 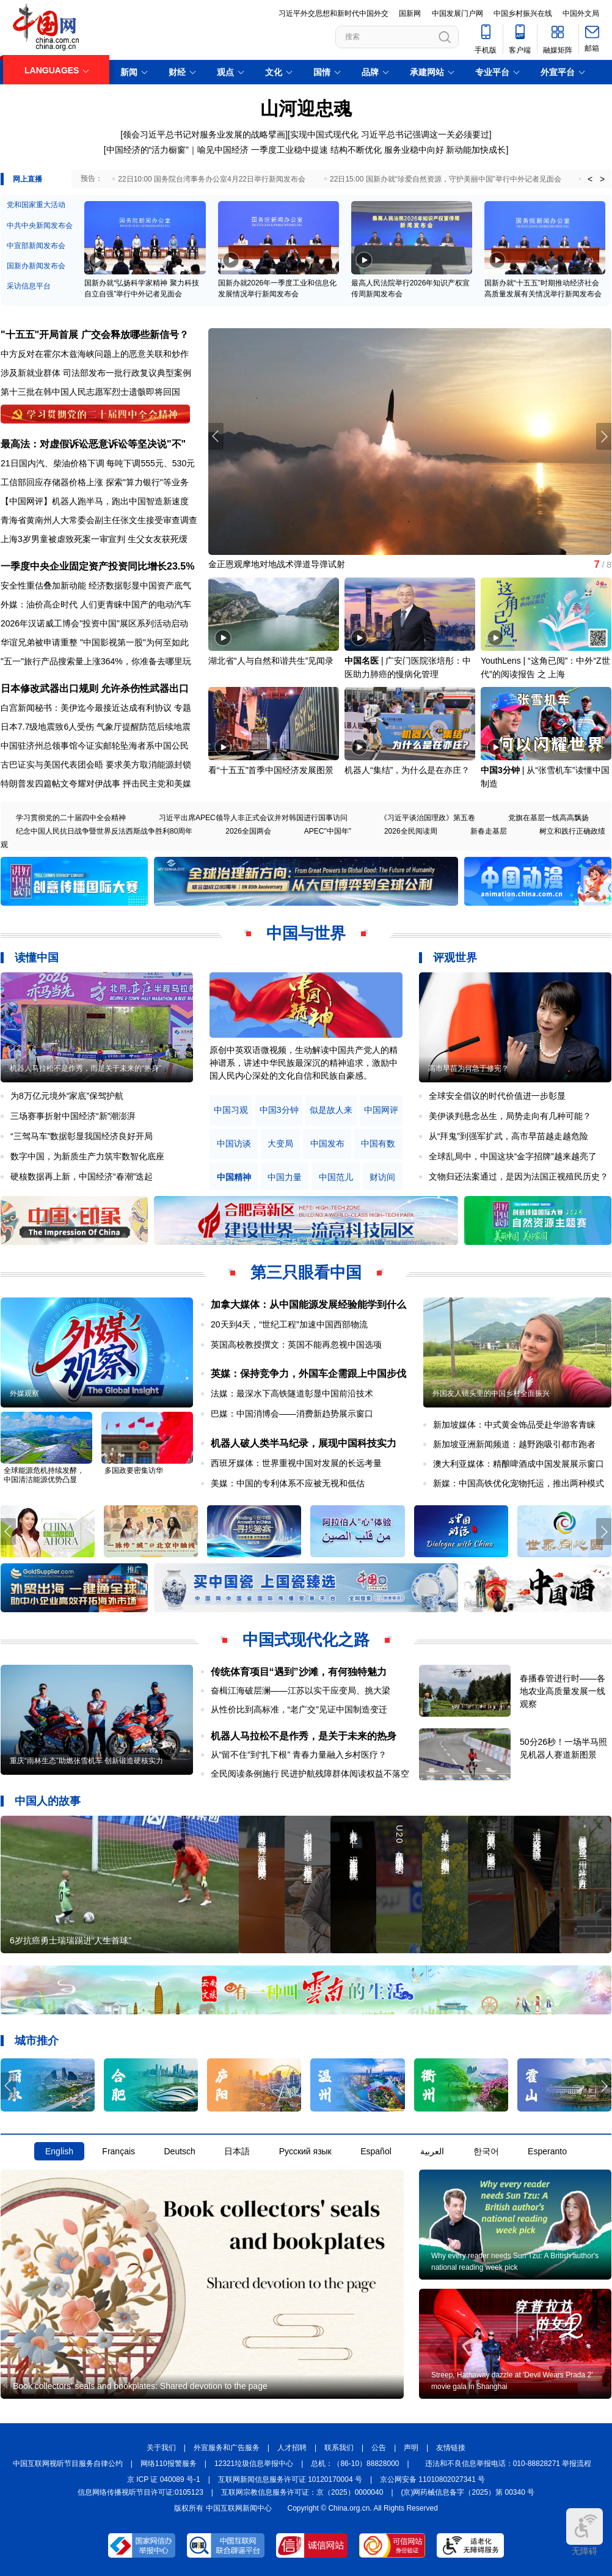 What do you see at coordinates (562, 1691) in the screenshot?
I see `春播春管进行时——各地农业高质量发展一线观察` at bounding box center [562, 1691].